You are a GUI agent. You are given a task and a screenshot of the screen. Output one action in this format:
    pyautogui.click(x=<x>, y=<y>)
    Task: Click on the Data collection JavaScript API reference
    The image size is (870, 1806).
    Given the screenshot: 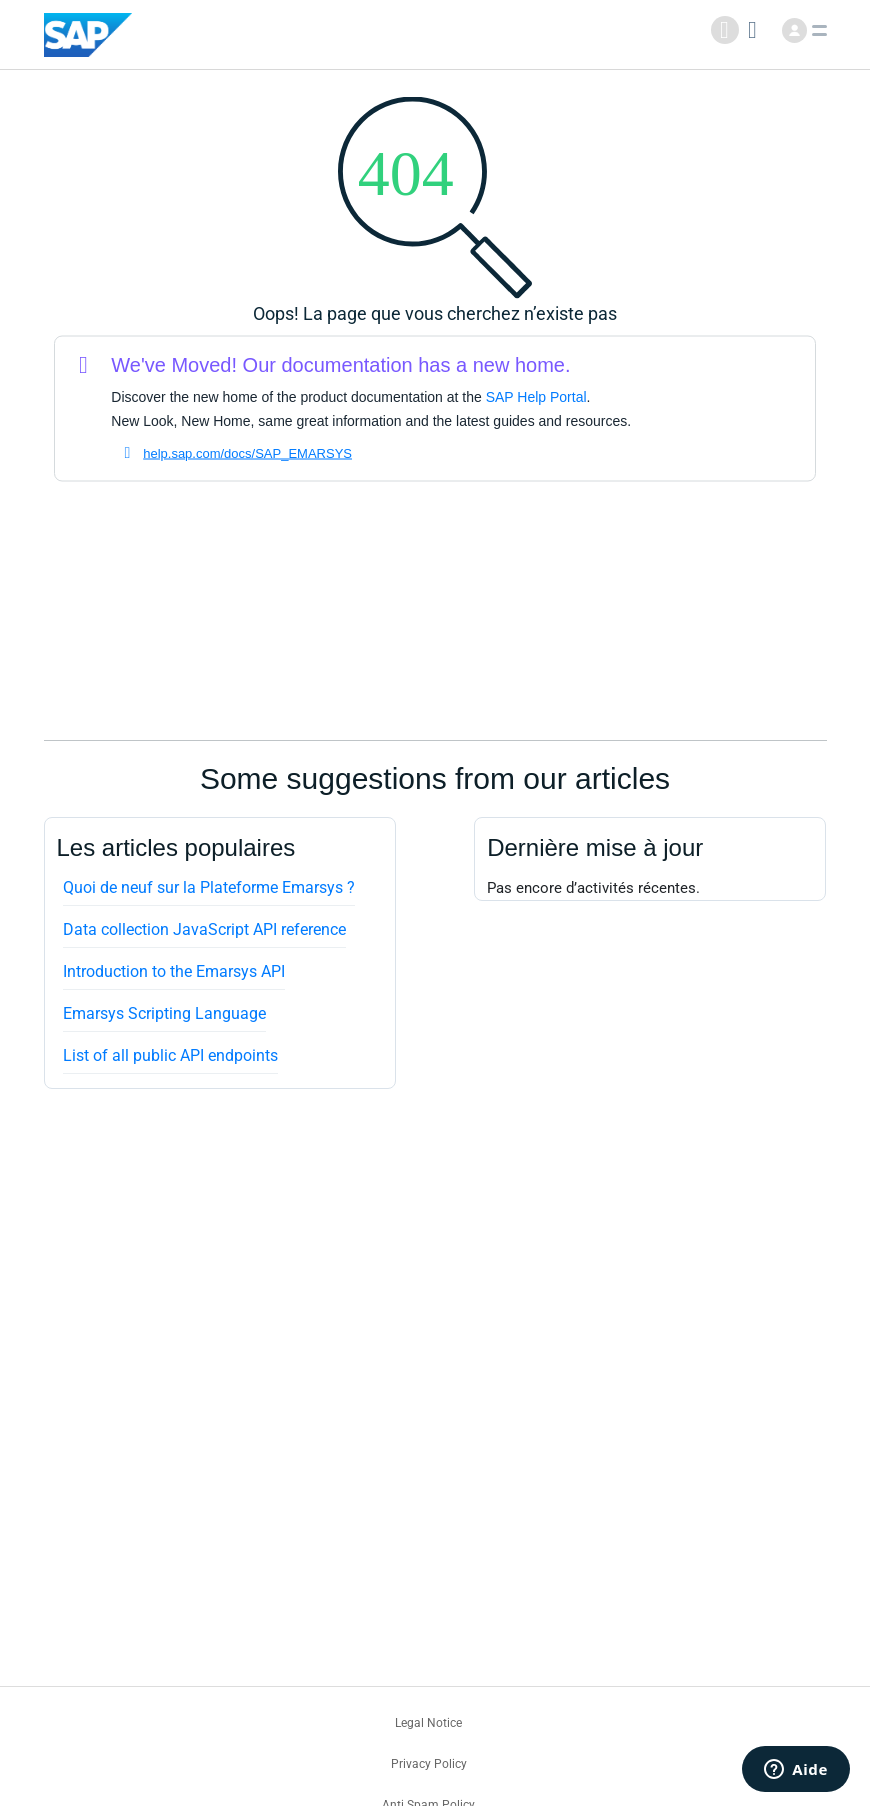 What is the action you would take?
    pyautogui.click(x=204, y=929)
    